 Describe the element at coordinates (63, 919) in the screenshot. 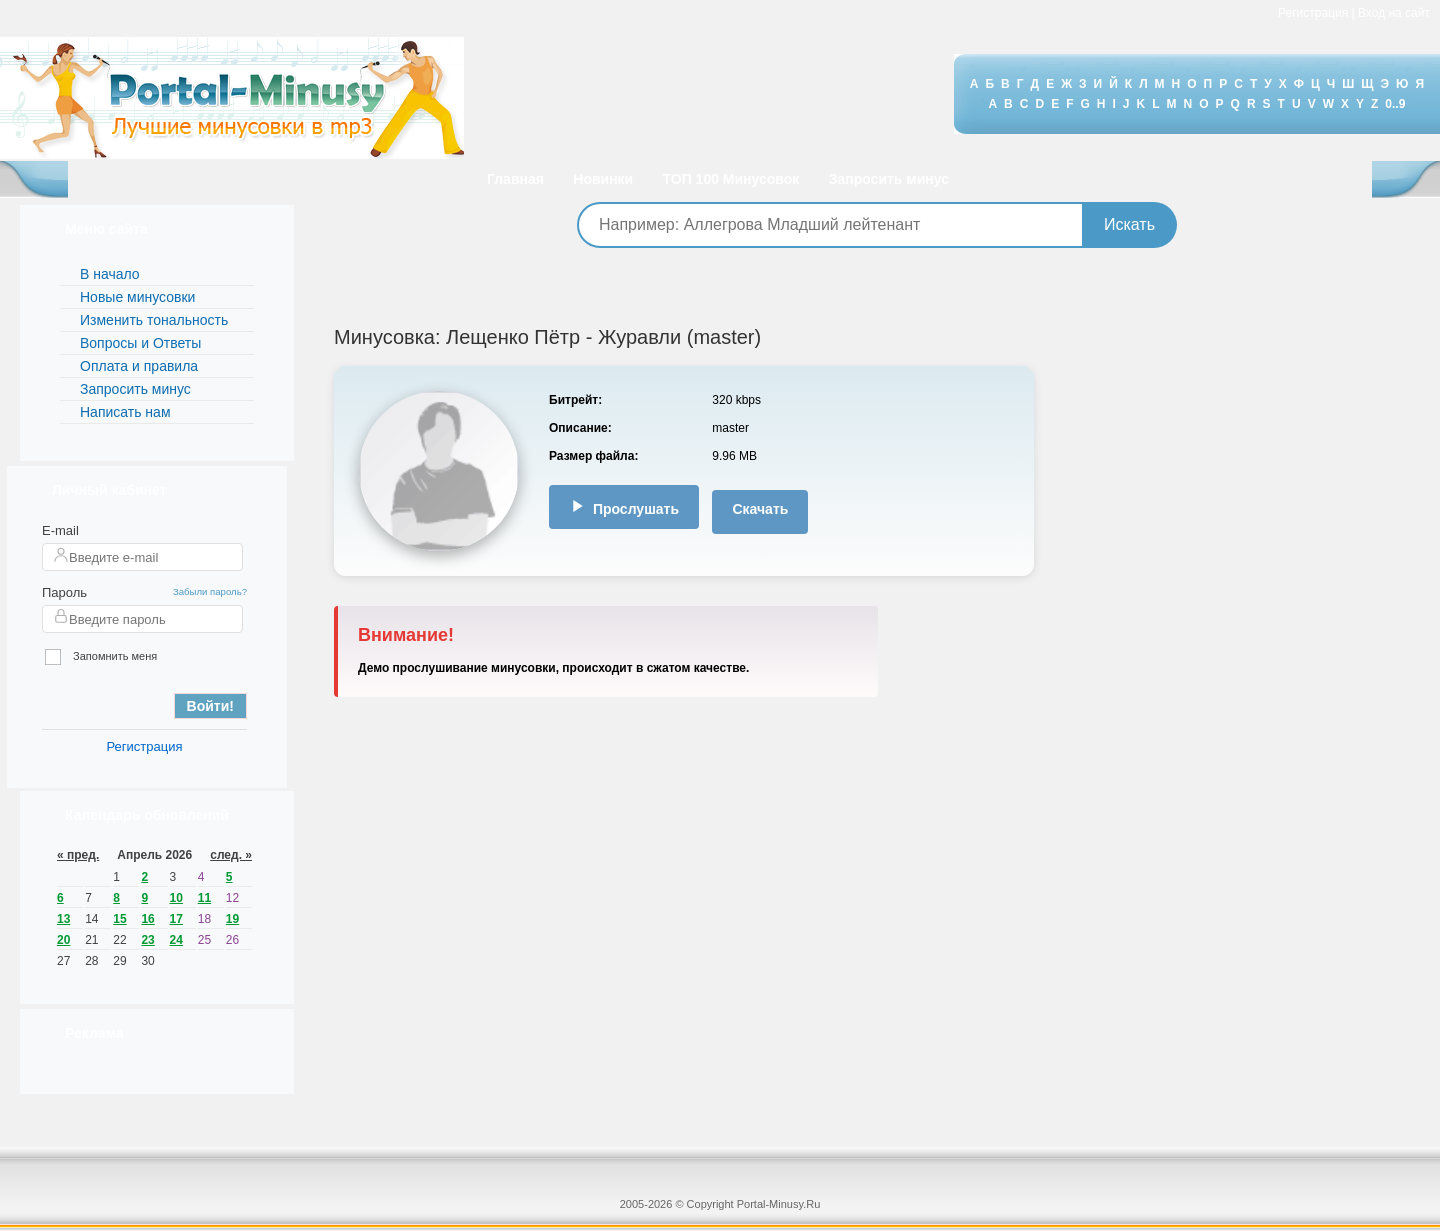

I see `13` at that location.